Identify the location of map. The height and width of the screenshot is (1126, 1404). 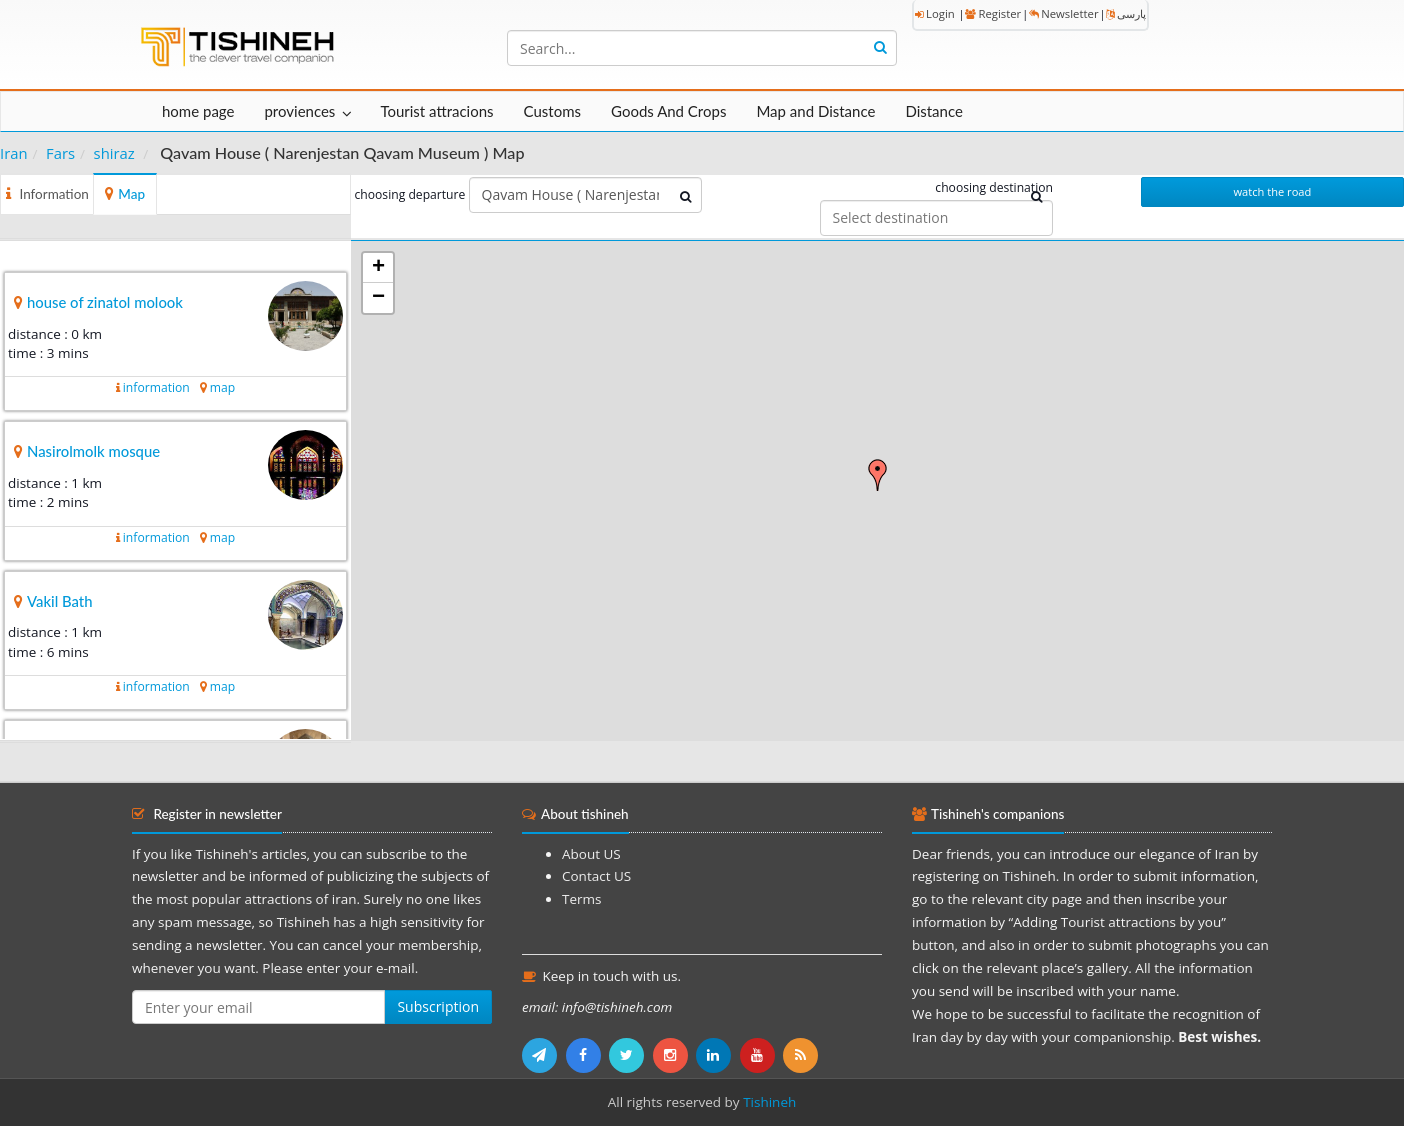
(222, 387).